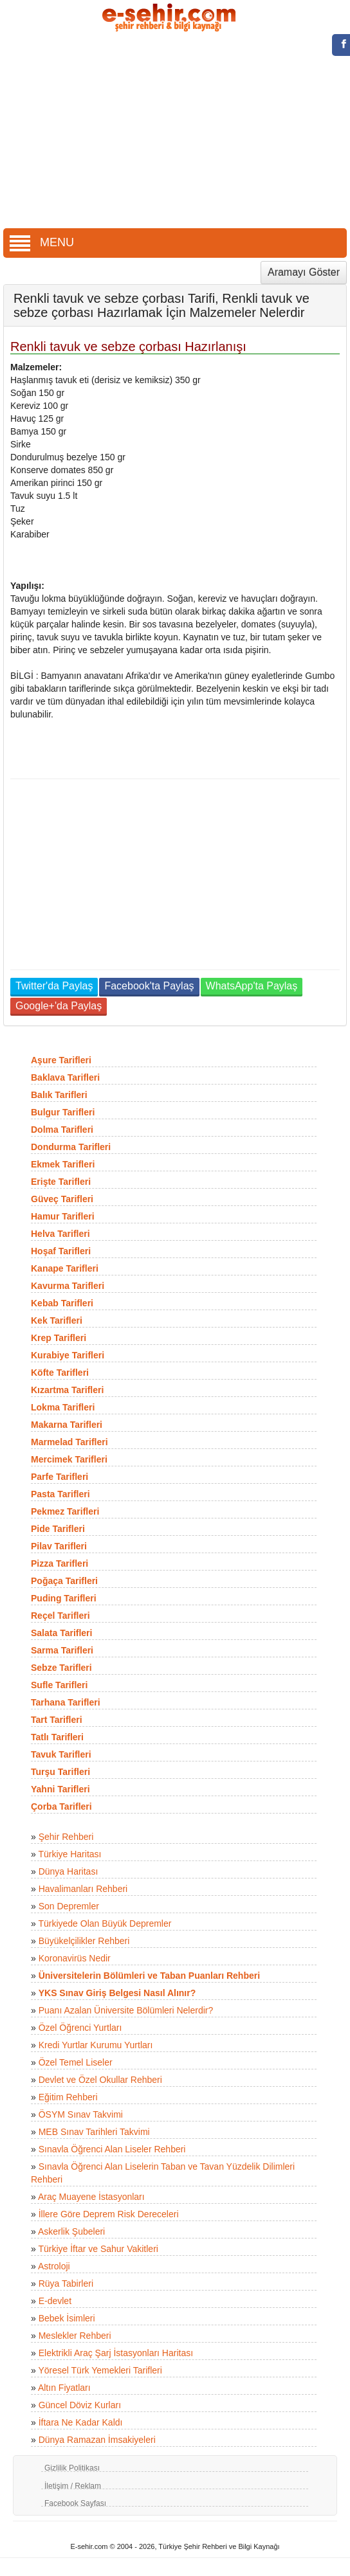 This screenshot has width=350, height=2576. What do you see at coordinates (54, 985) in the screenshot?
I see `Twitter'da Paylaş` at bounding box center [54, 985].